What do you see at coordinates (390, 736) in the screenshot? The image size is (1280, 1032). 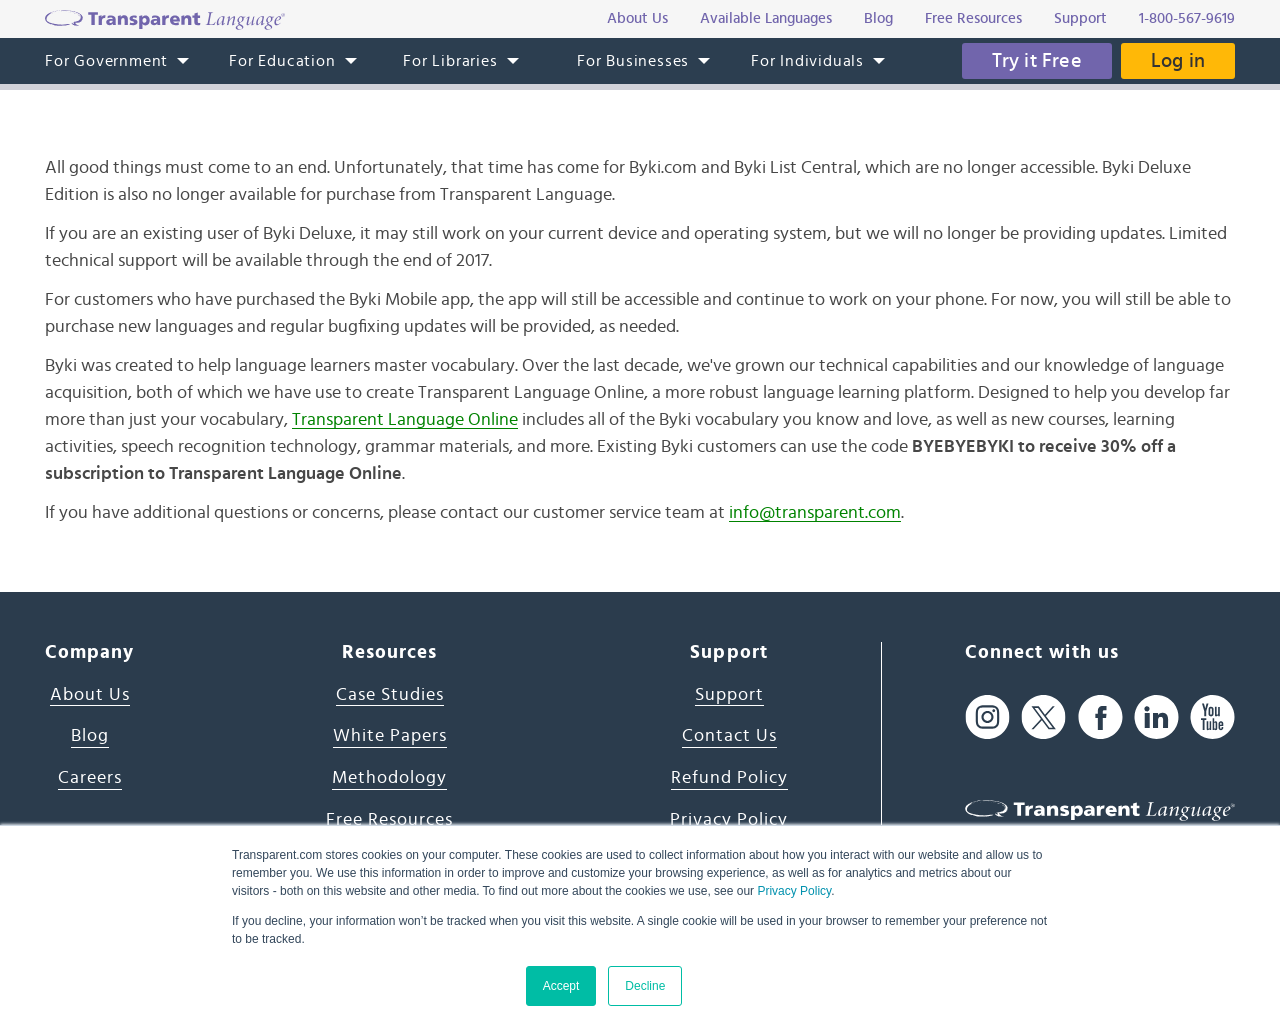 I see `White Papers` at bounding box center [390, 736].